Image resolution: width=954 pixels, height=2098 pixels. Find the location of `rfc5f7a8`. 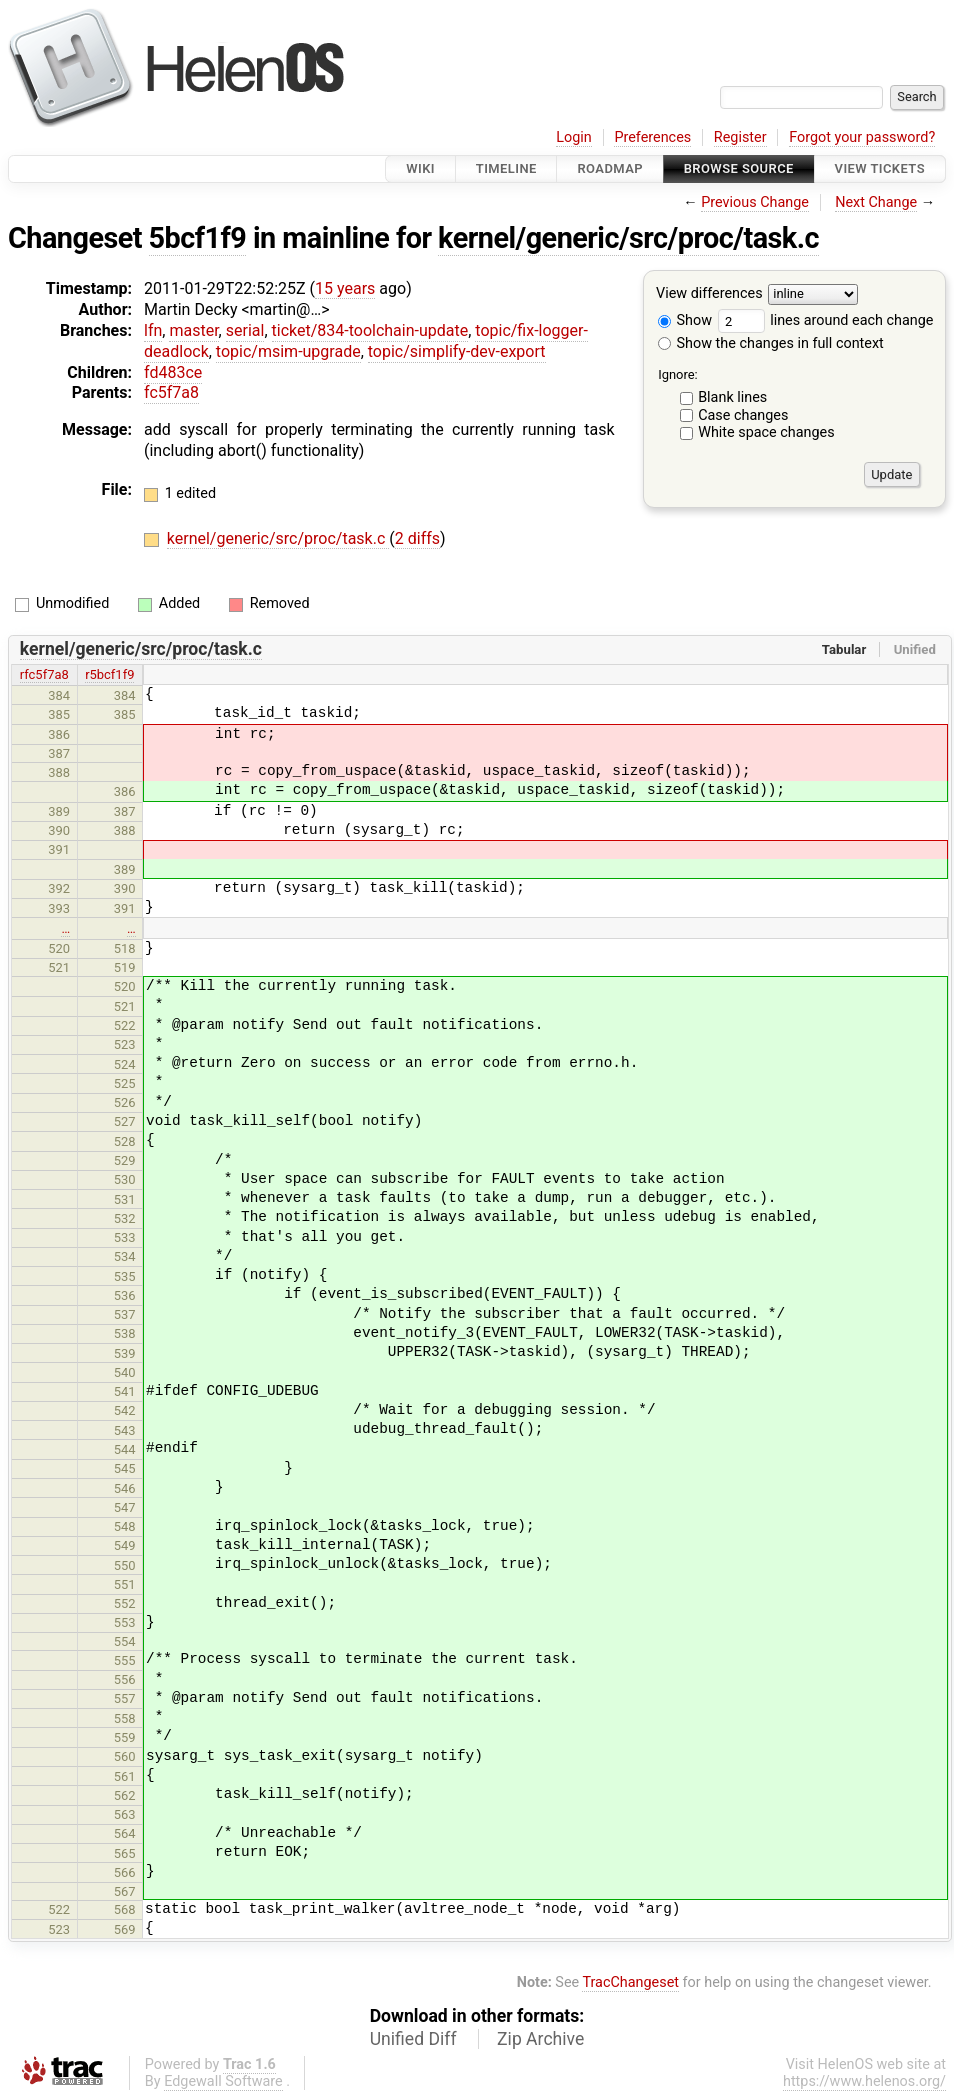

rfc5f7a8 is located at coordinates (44, 674).